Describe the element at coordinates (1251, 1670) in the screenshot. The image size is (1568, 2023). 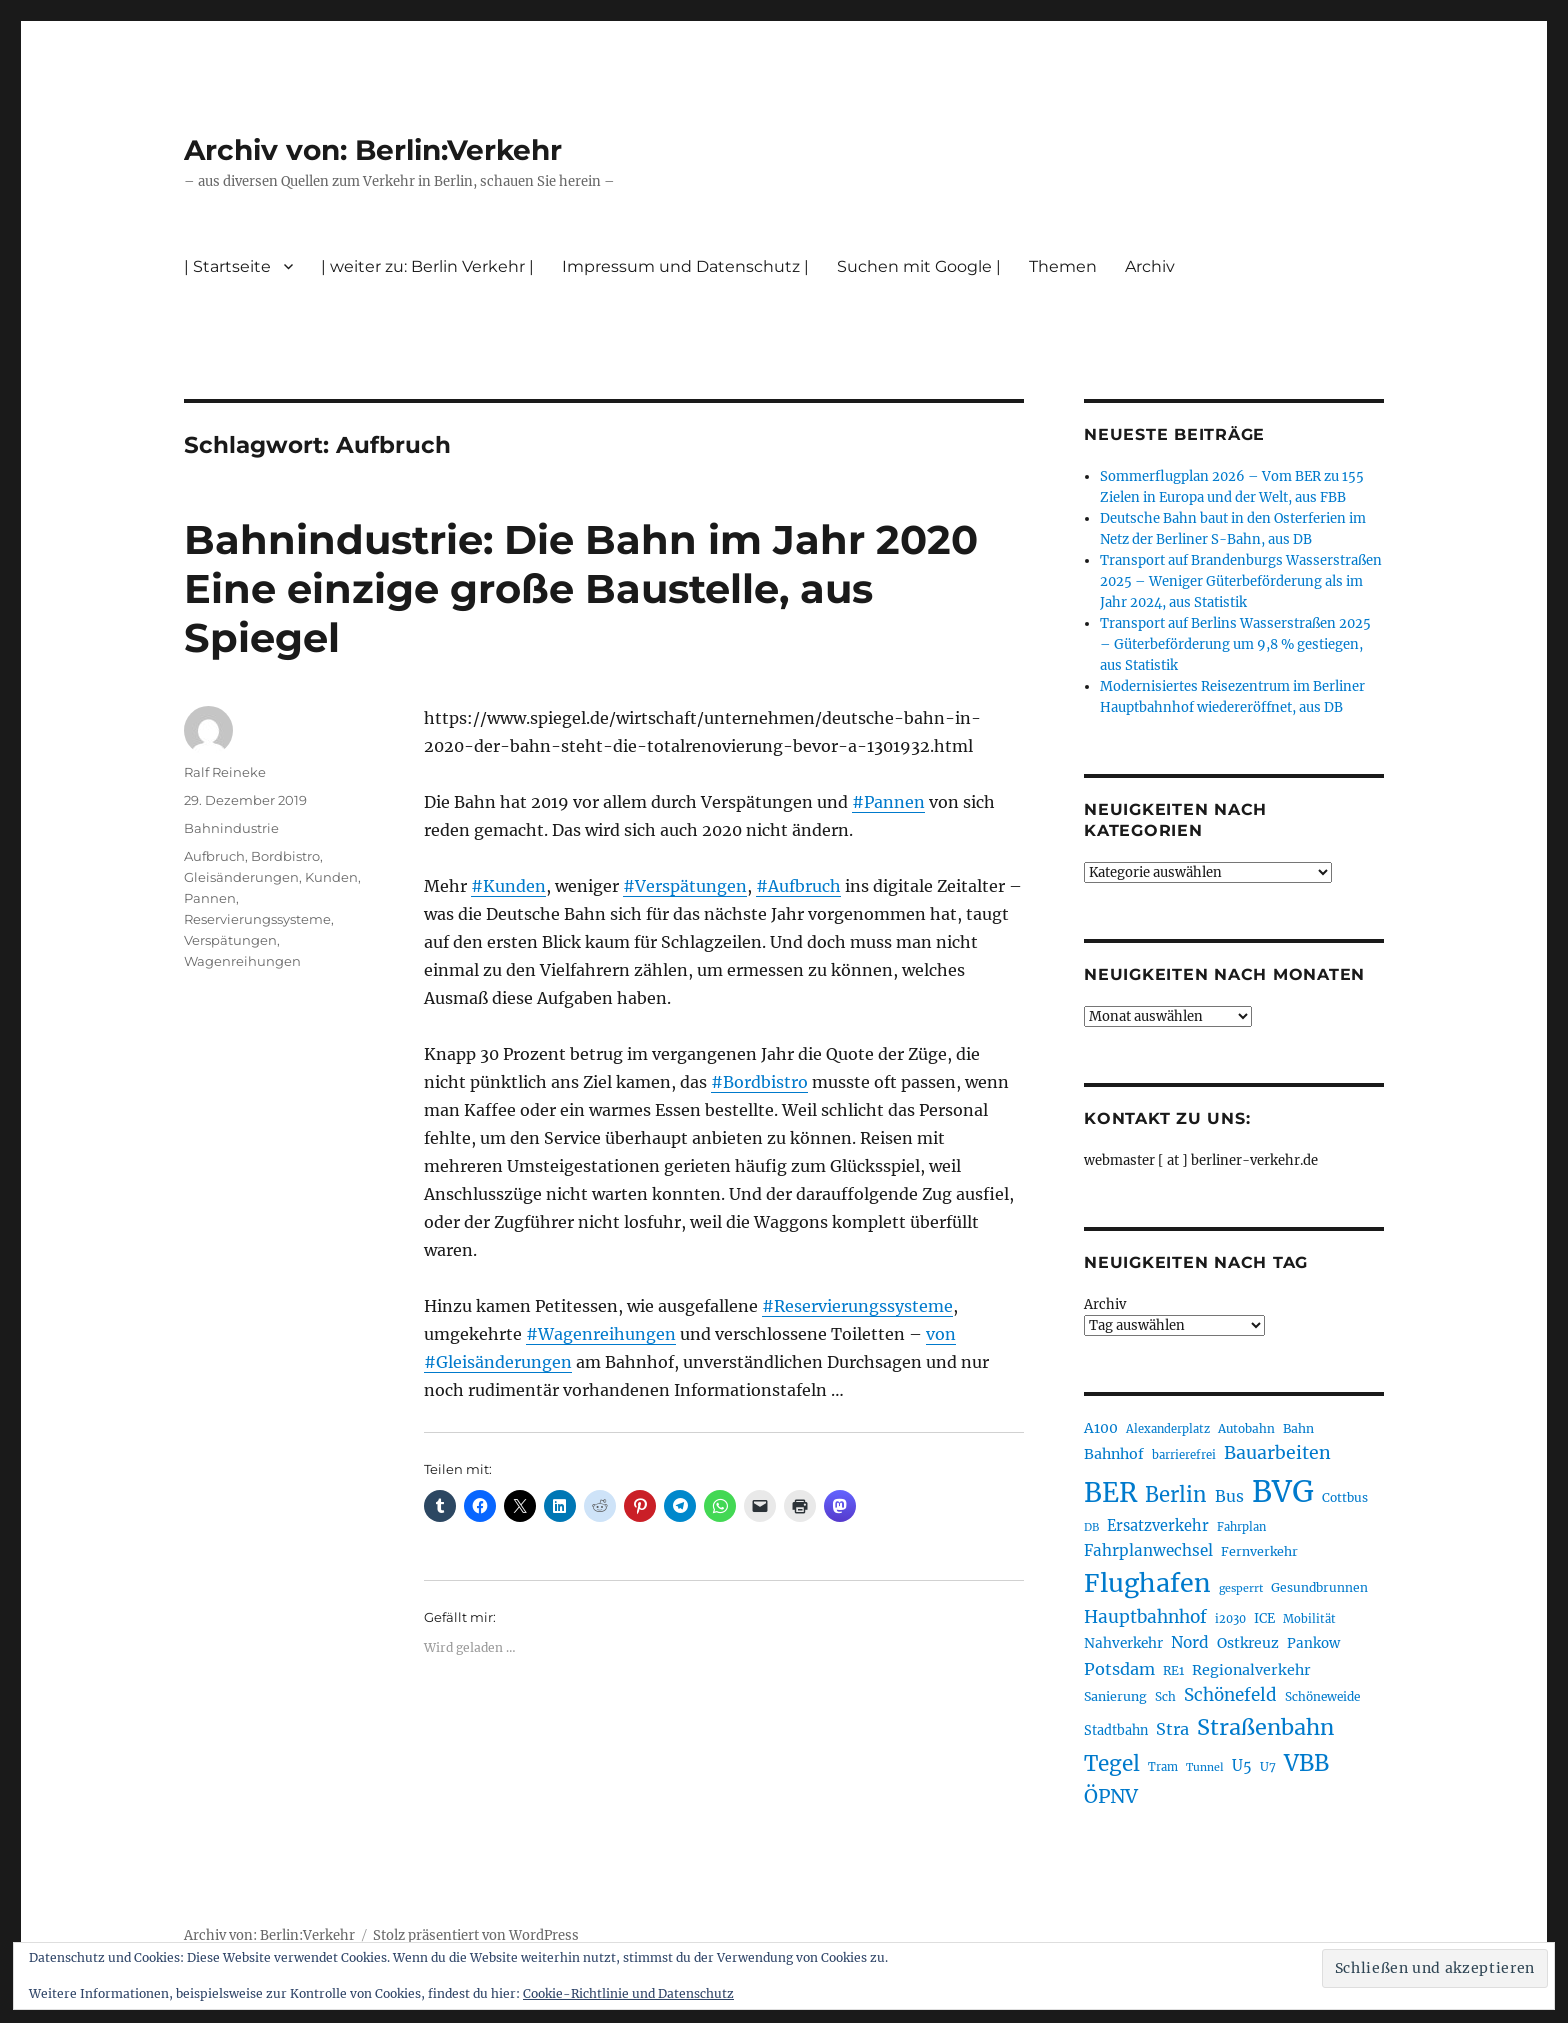
I see `Regionalverkehr [Regionalverkehr (261 Einträge)]` at that location.